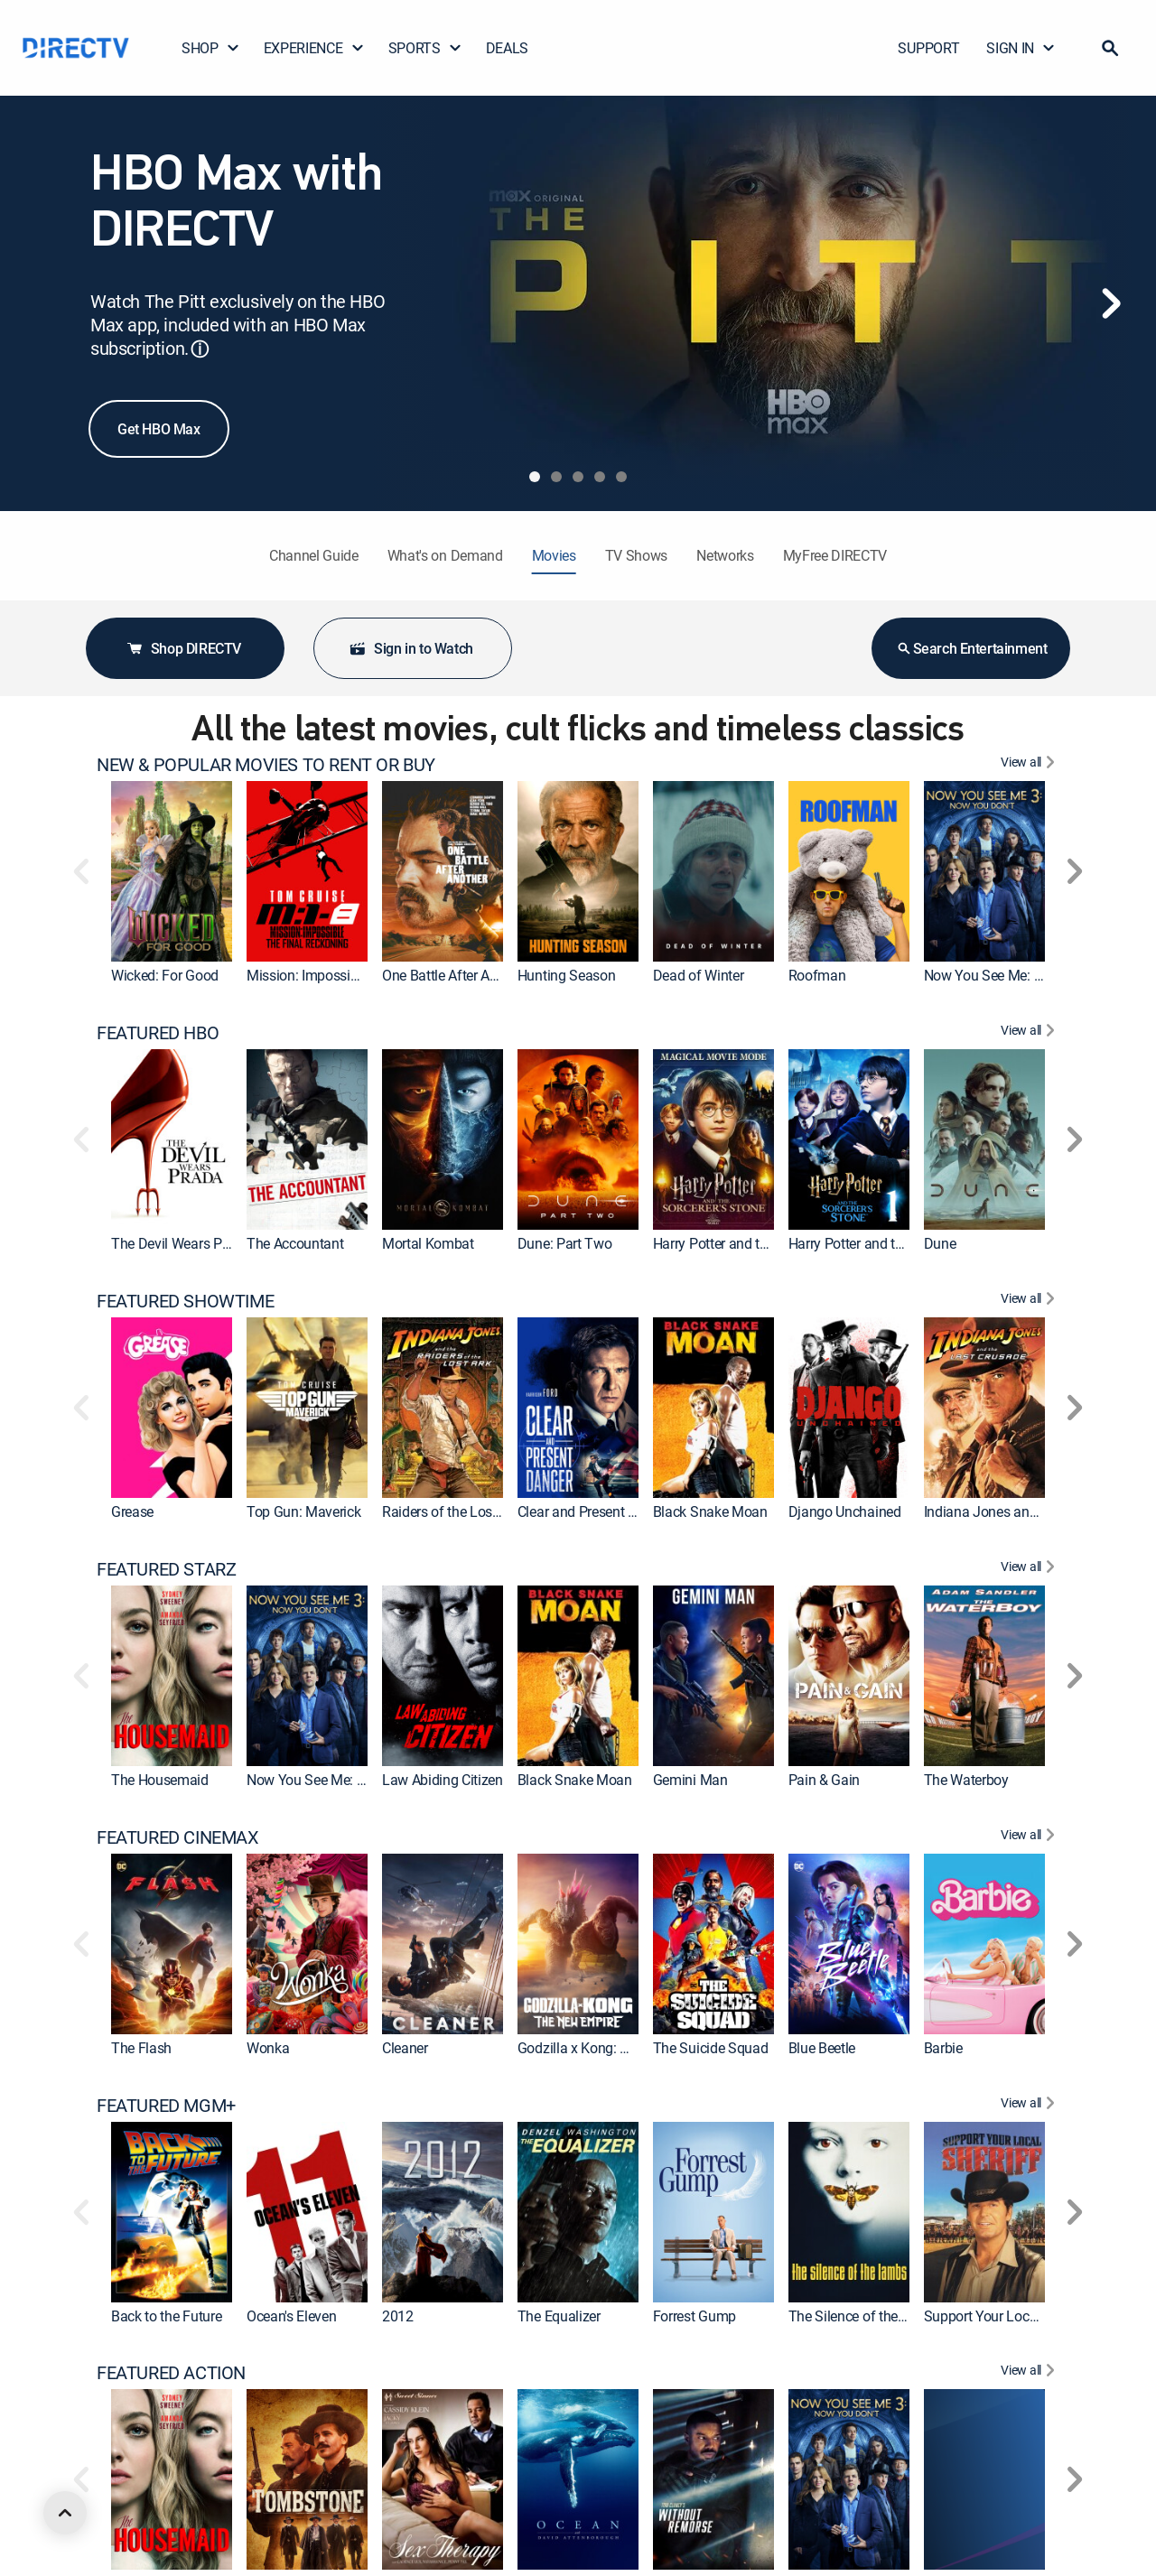 Image resolution: width=1156 pixels, height=2576 pixels. What do you see at coordinates (594, 1511) in the screenshot?
I see `Clear and Present Danger [link]` at bounding box center [594, 1511].